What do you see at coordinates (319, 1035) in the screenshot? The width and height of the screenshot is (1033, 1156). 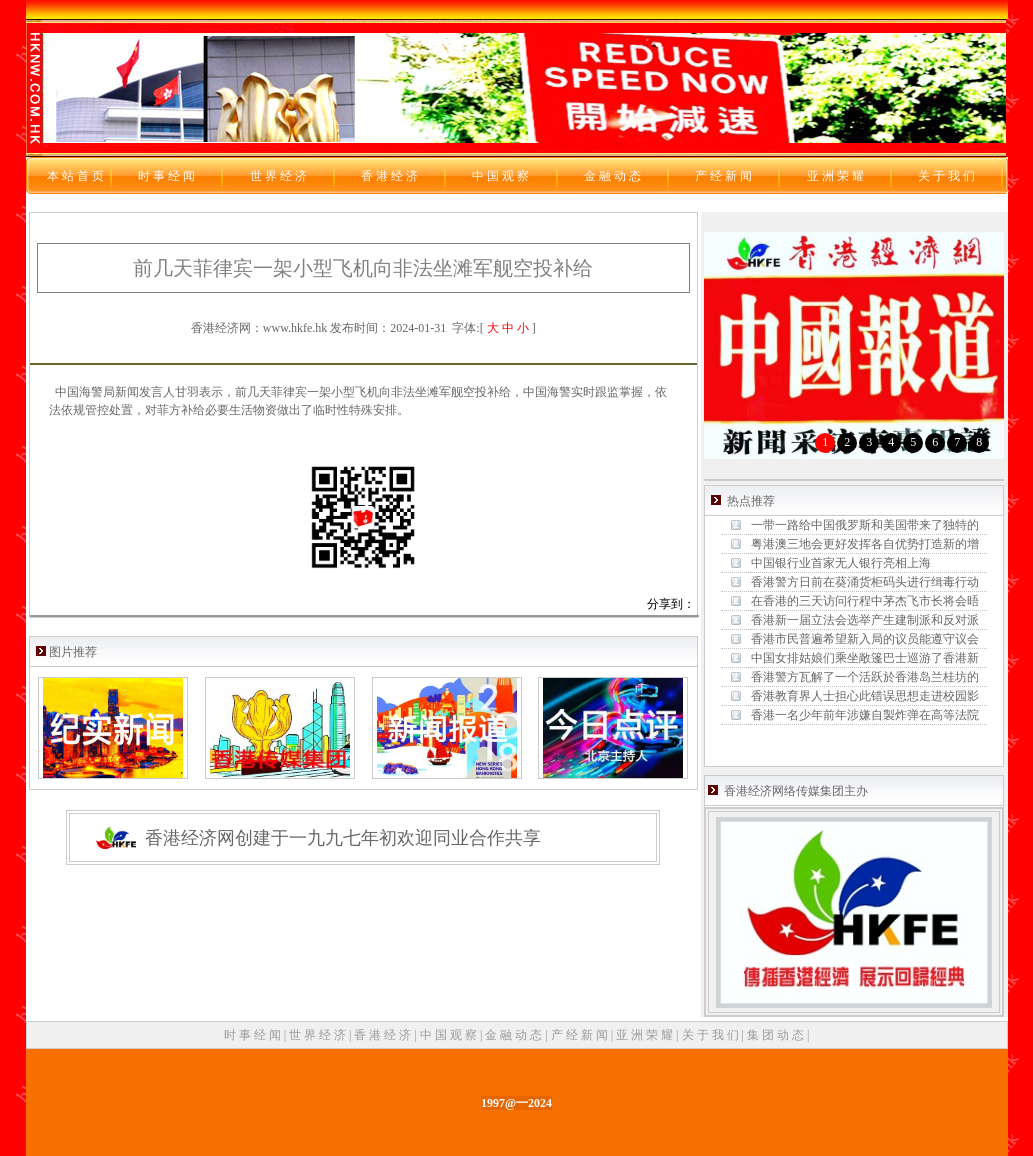 I see `世 界 经 济` at bounding box center [319, 1035].